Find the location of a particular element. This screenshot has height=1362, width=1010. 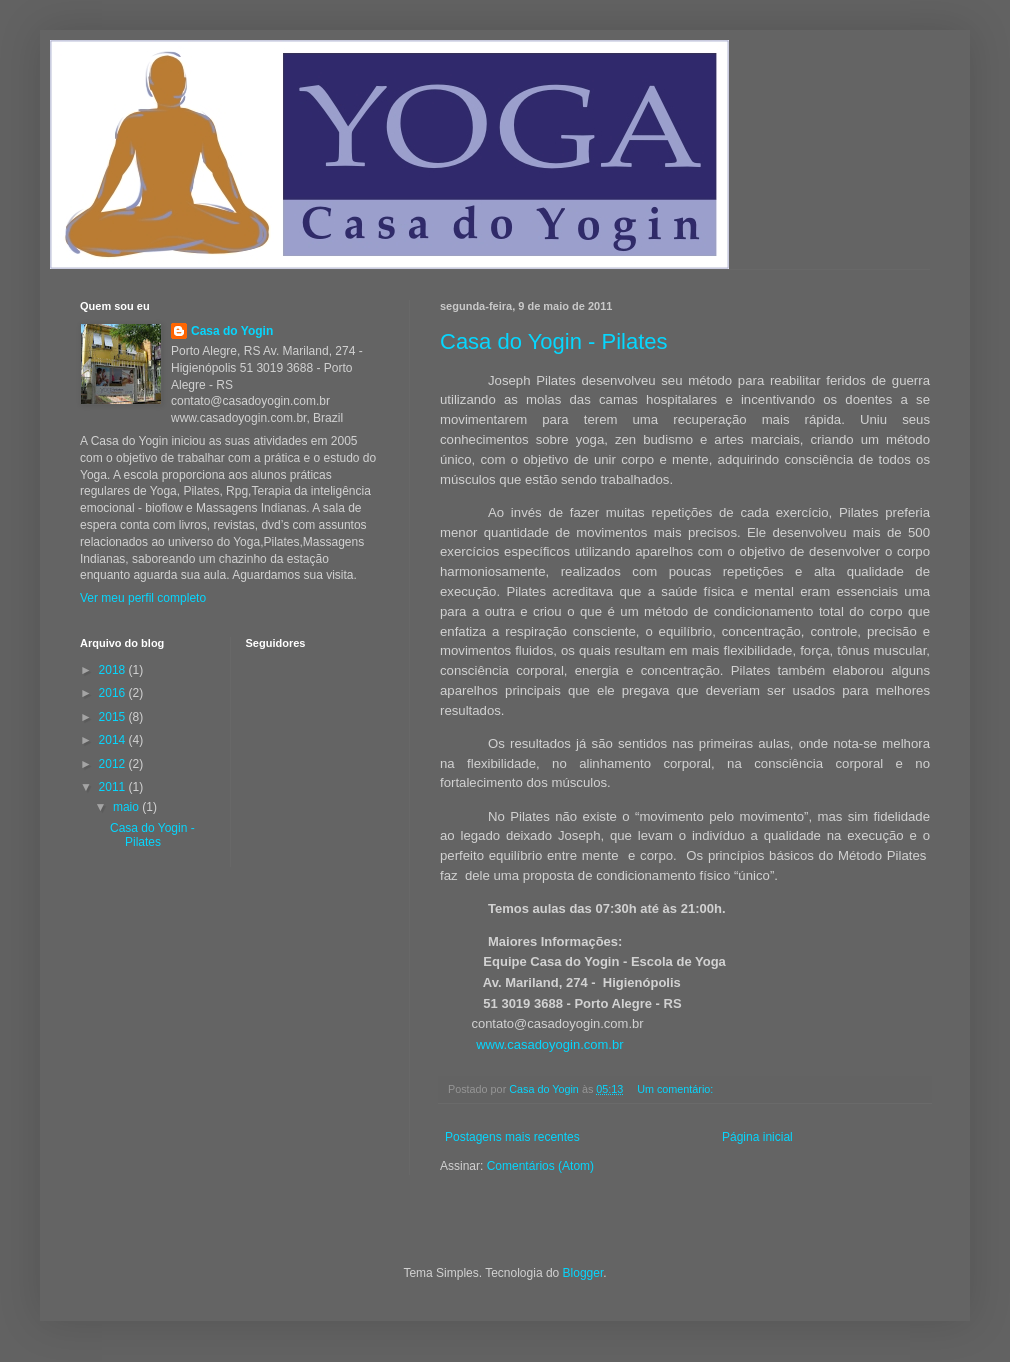

2014 is located at coordinates (114, 740).